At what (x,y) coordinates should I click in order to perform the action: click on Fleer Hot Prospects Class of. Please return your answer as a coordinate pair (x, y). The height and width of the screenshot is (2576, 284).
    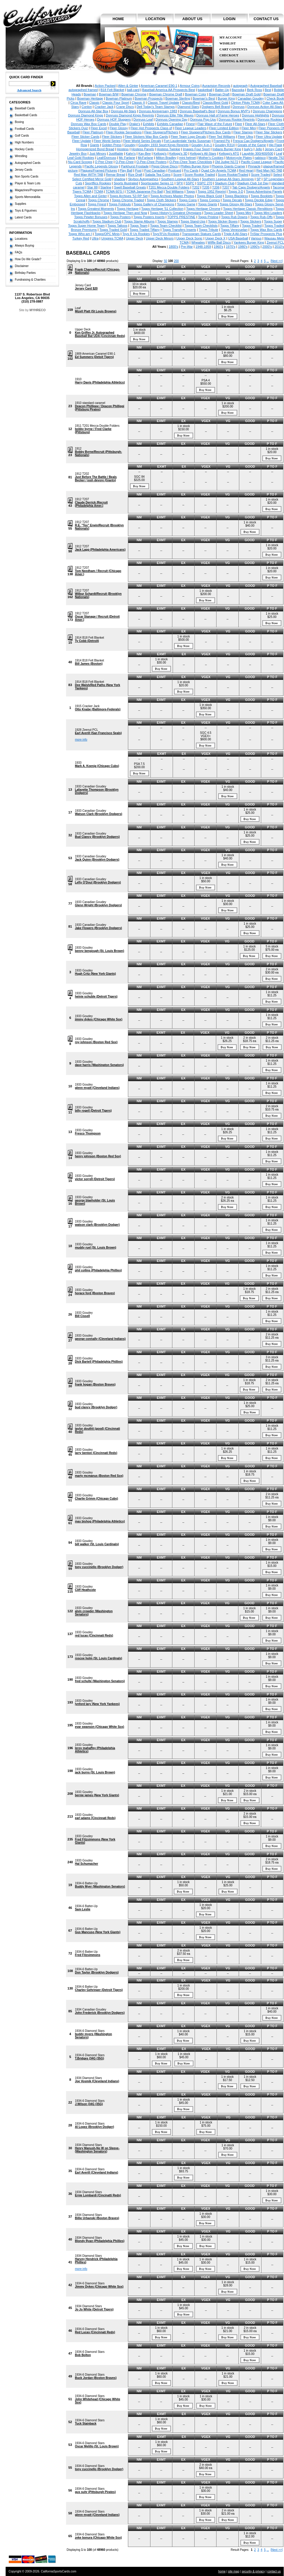
    Looking at the image, I should click on (151, 128).